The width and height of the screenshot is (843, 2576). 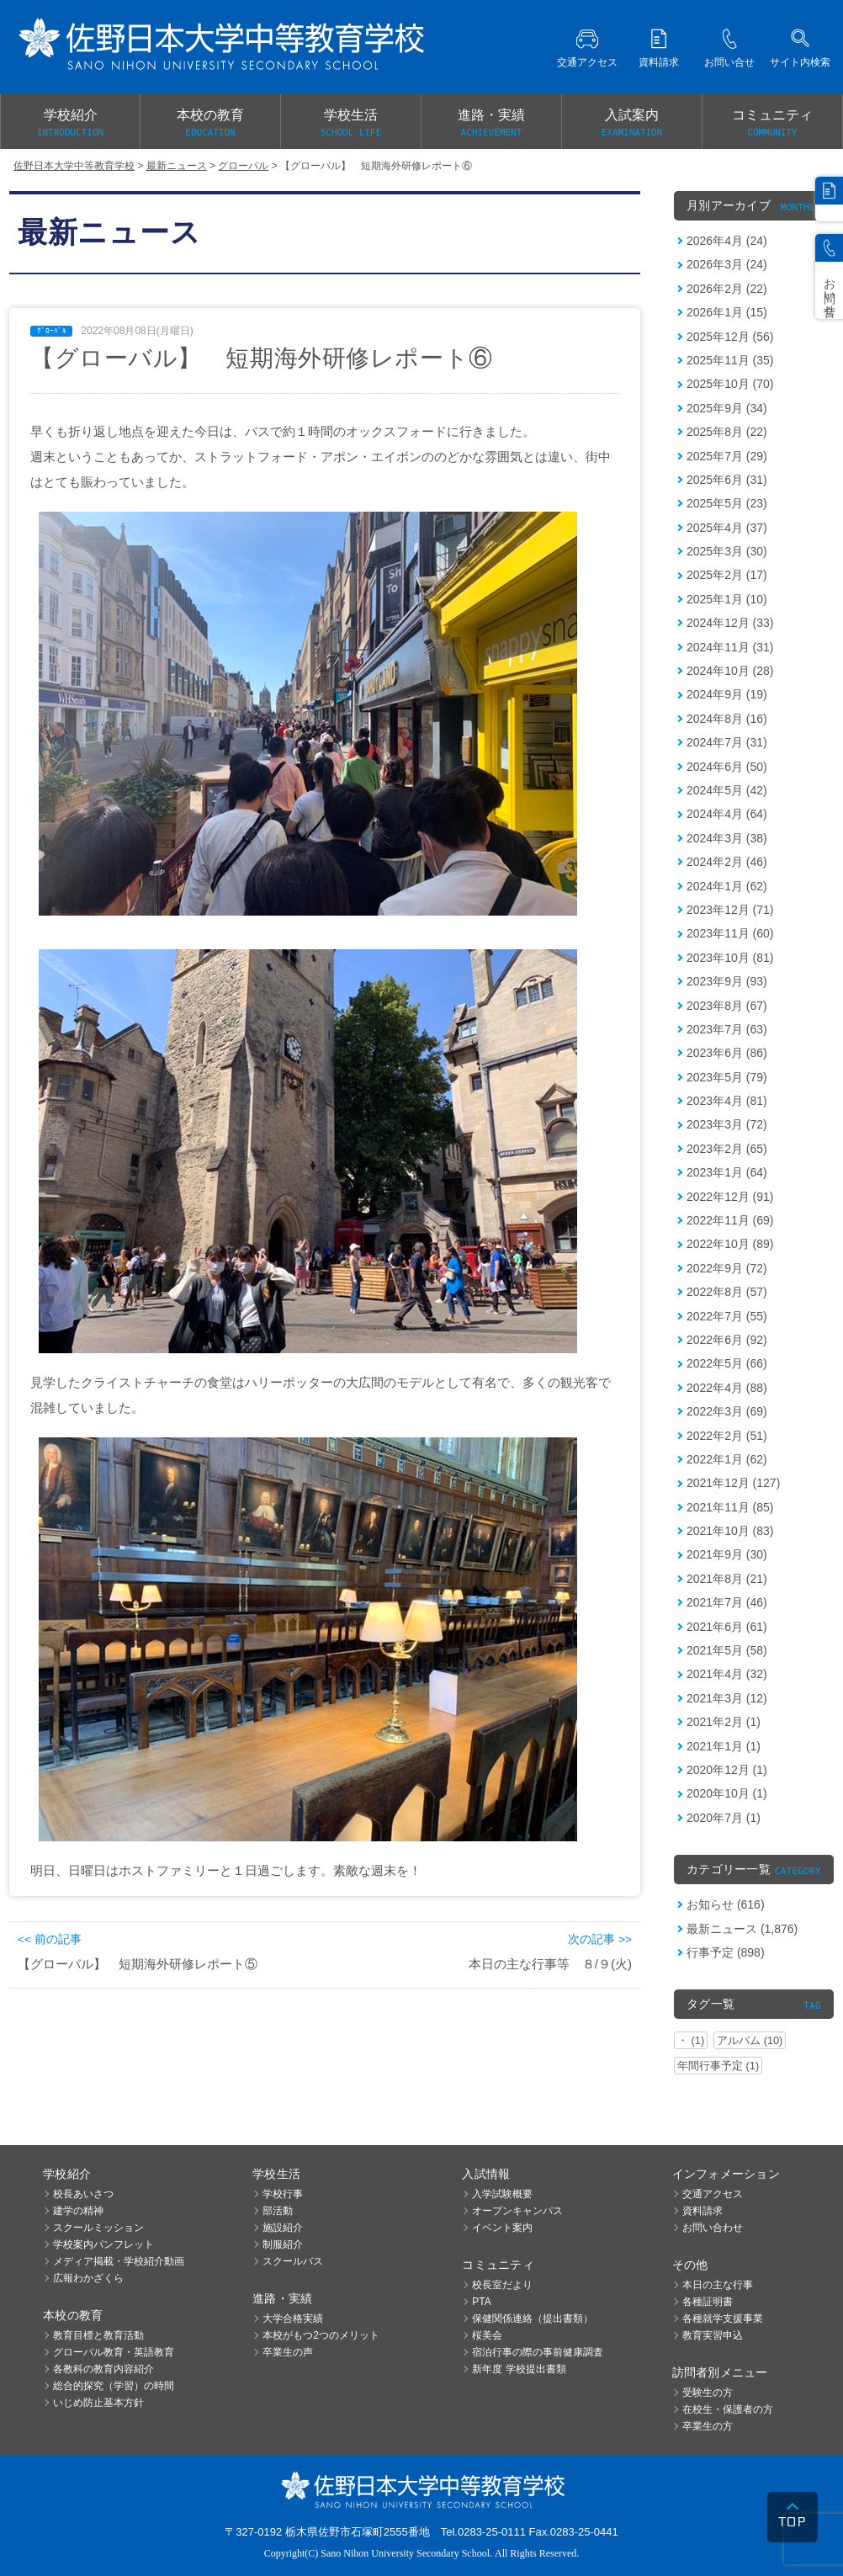 What do you see at coordinates (727, 1077) in the screenshot?
I see `2023年5月 (79)` at bounding box center [727, 1077].